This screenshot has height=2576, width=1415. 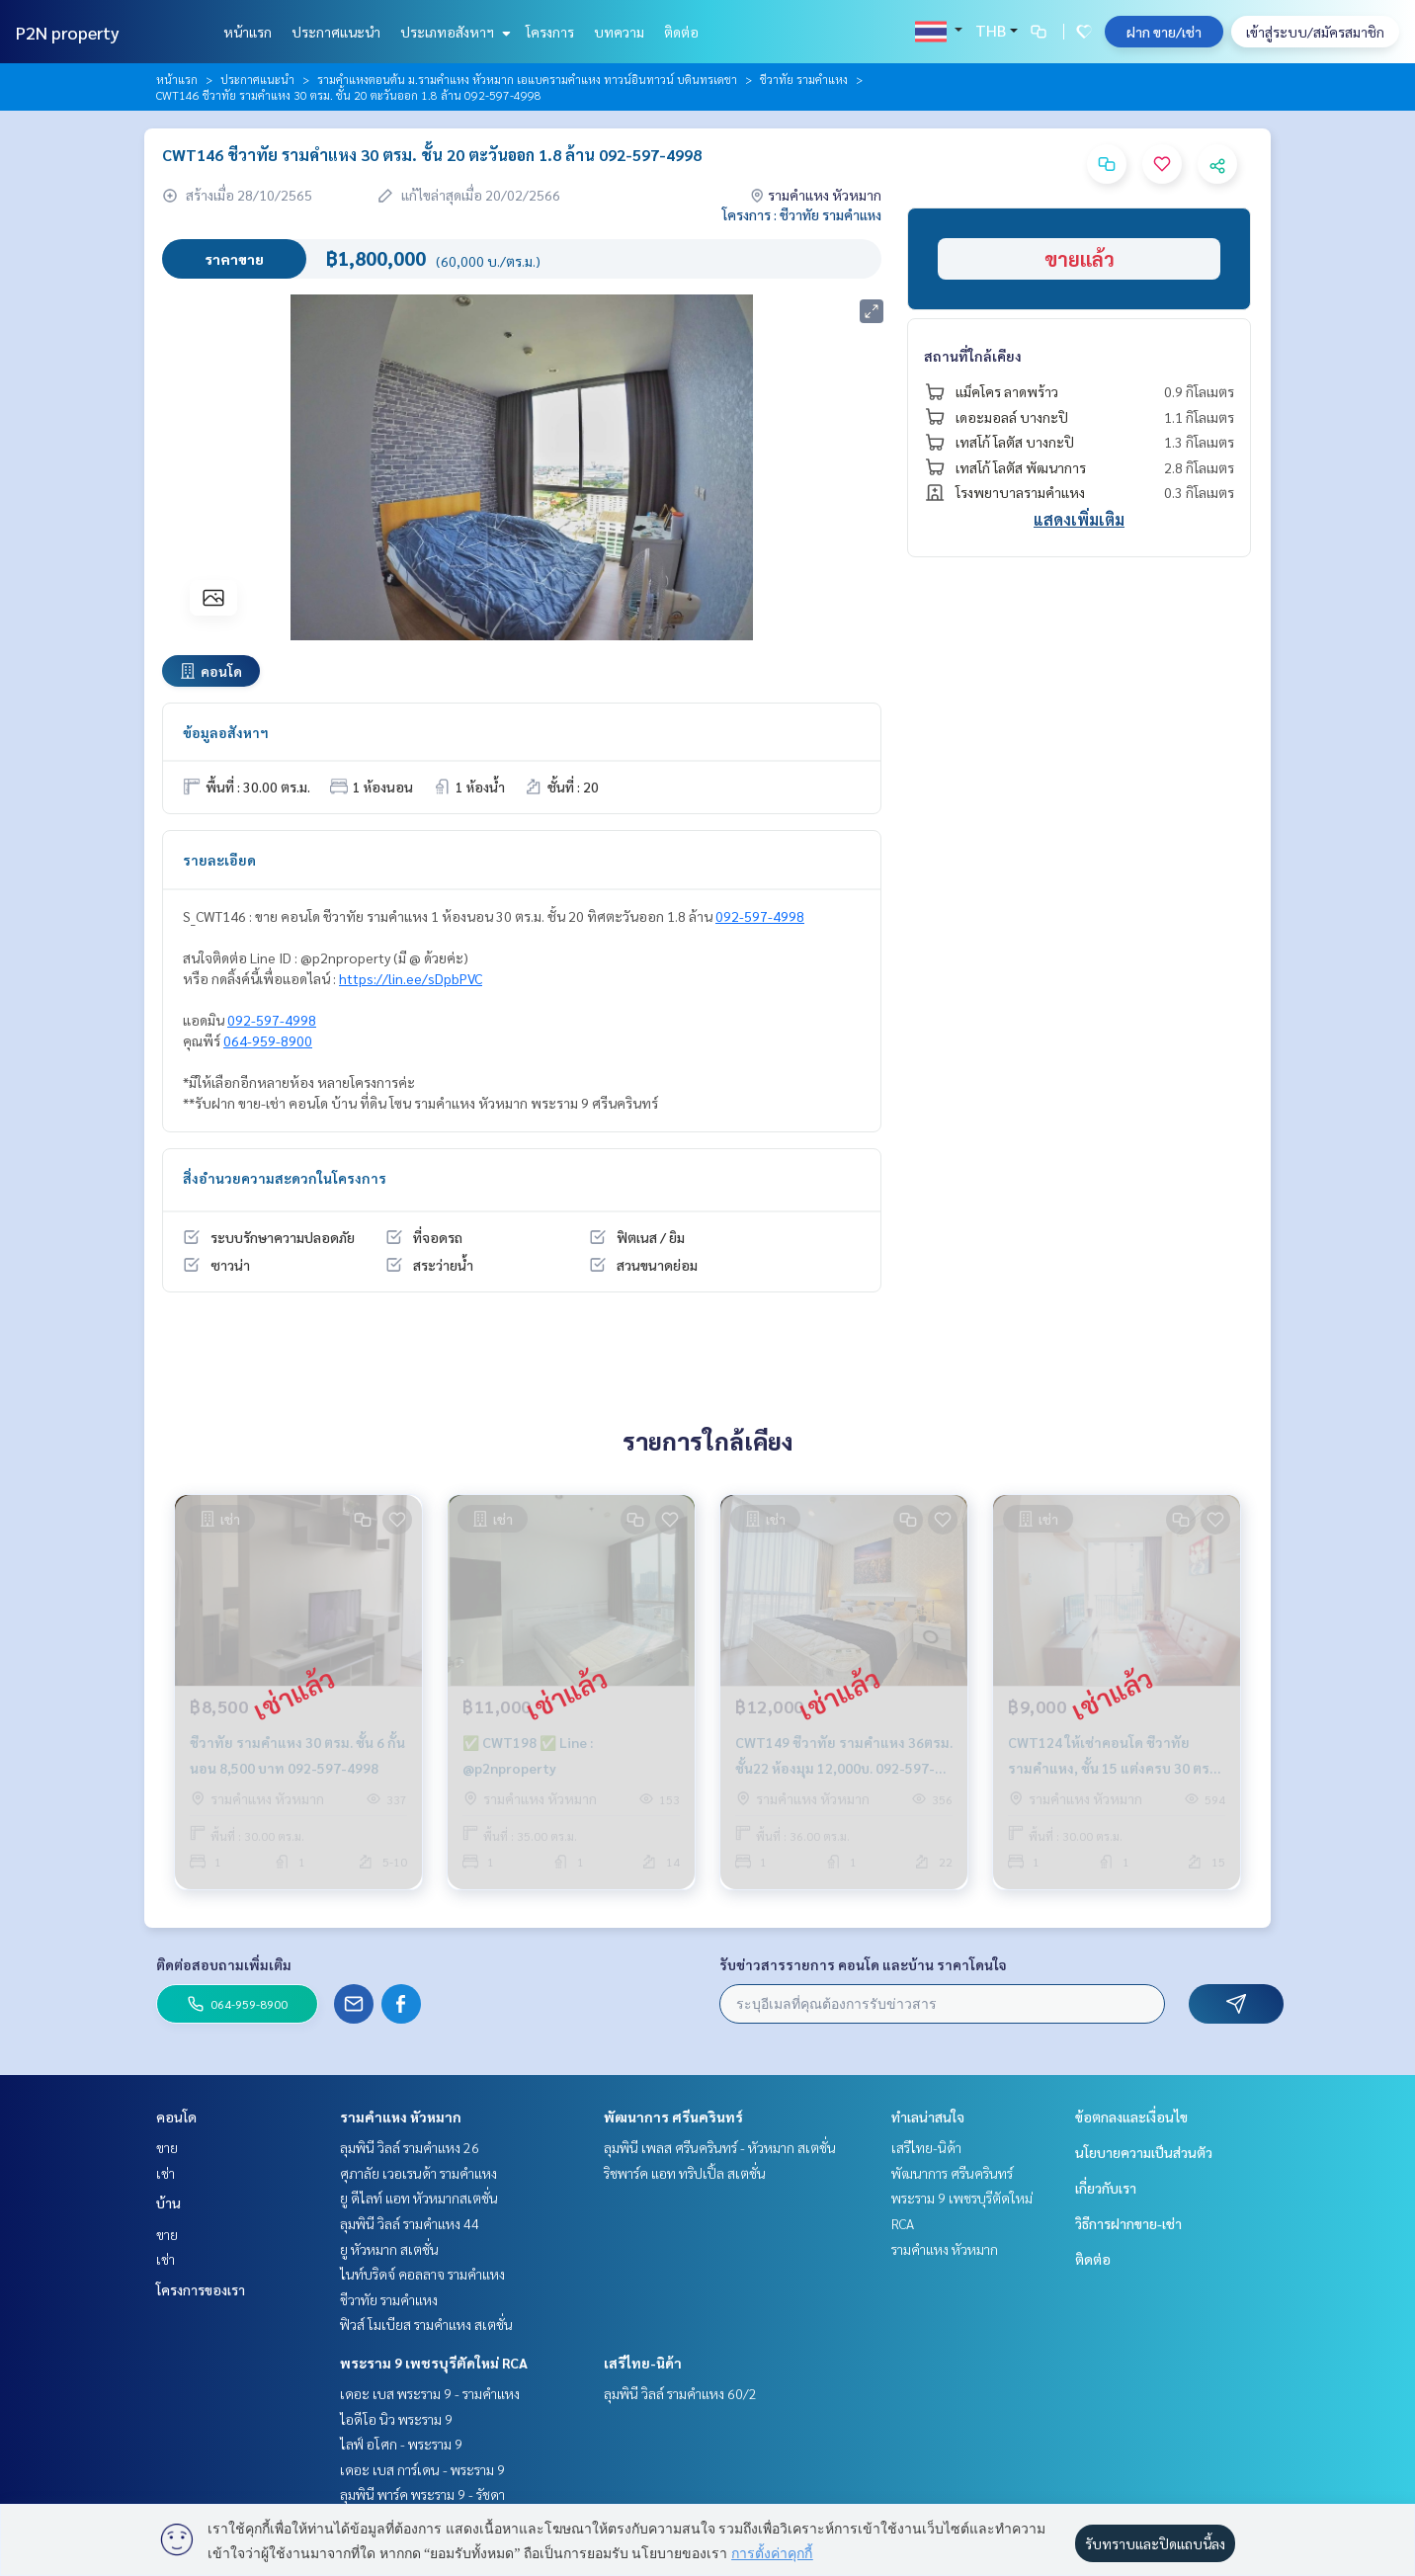 What do you see at coordinates (400, 2116) in the screenshot?
I see `รามคำแหง หัวหมาก` at bounding box center [400, 2116].